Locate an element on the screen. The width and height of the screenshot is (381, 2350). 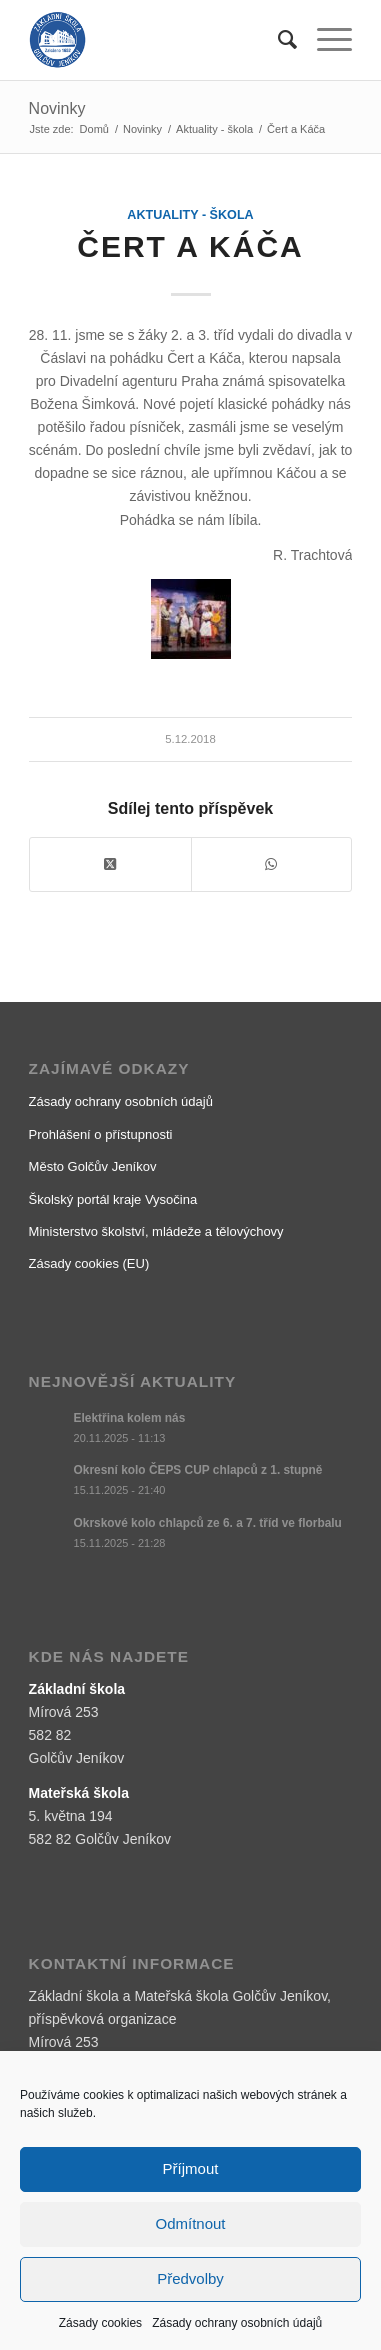
[Share on WhatsApp] is located at coordinates (272, 864).